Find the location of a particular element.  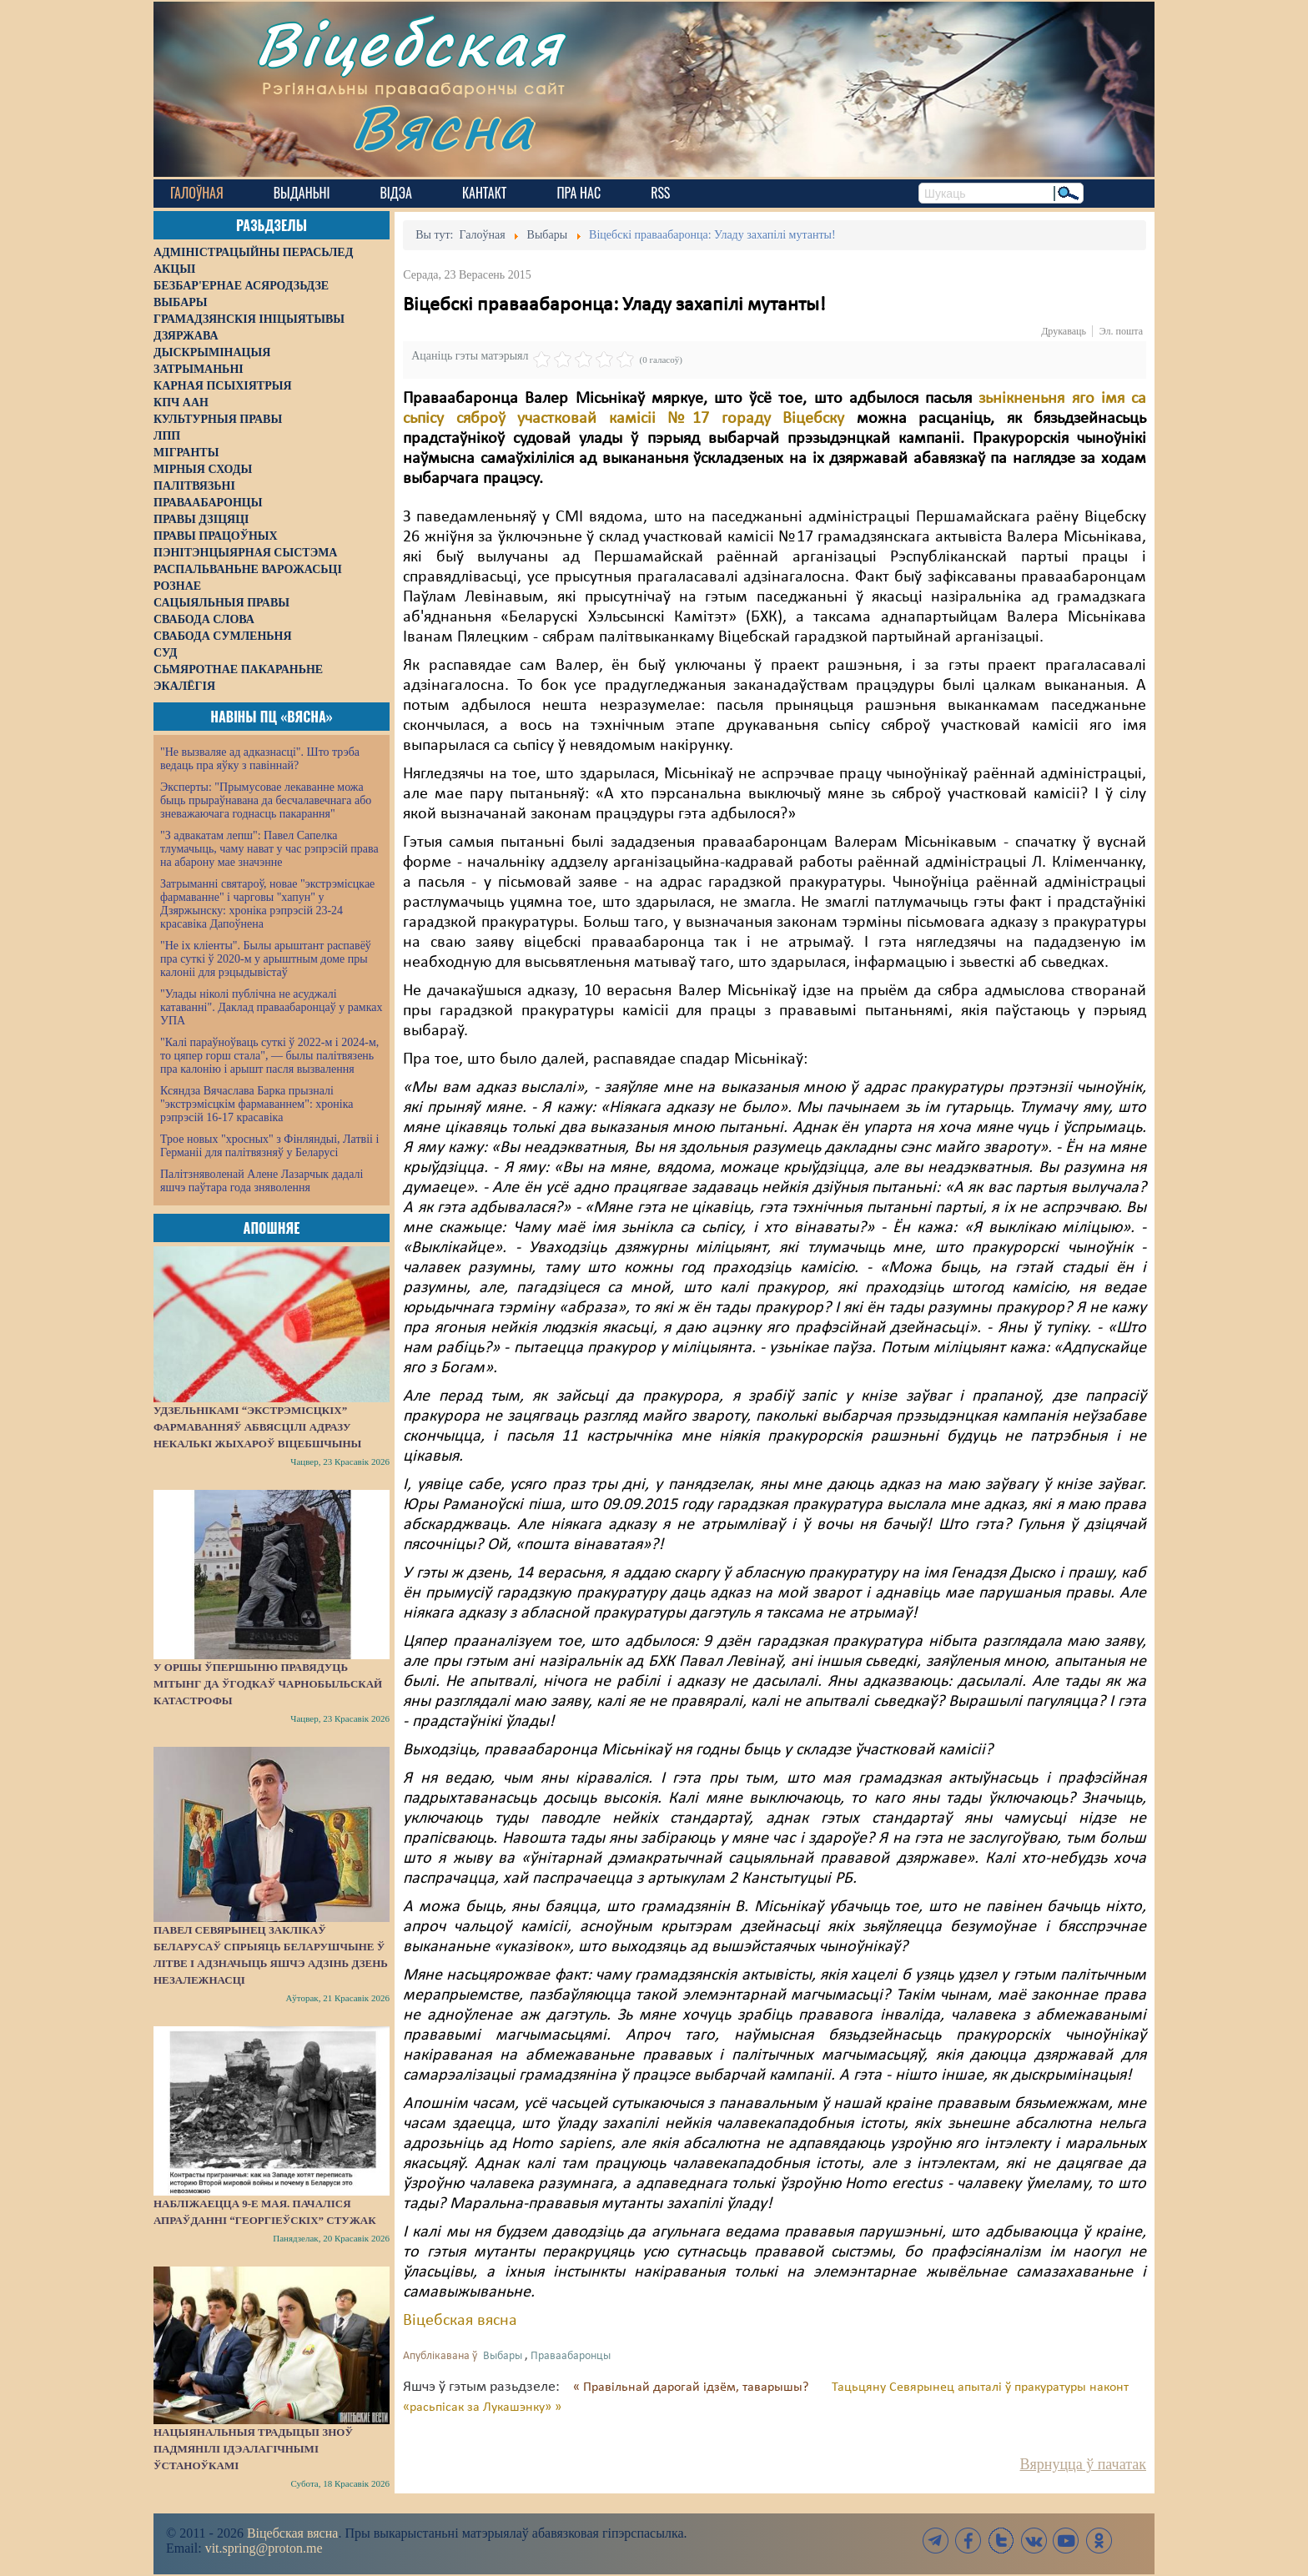

Нацыянальныя традыцыі зноў падмянілі ідэалагічнымі ўстаноўкамі is located at coordinates (253, 2449).